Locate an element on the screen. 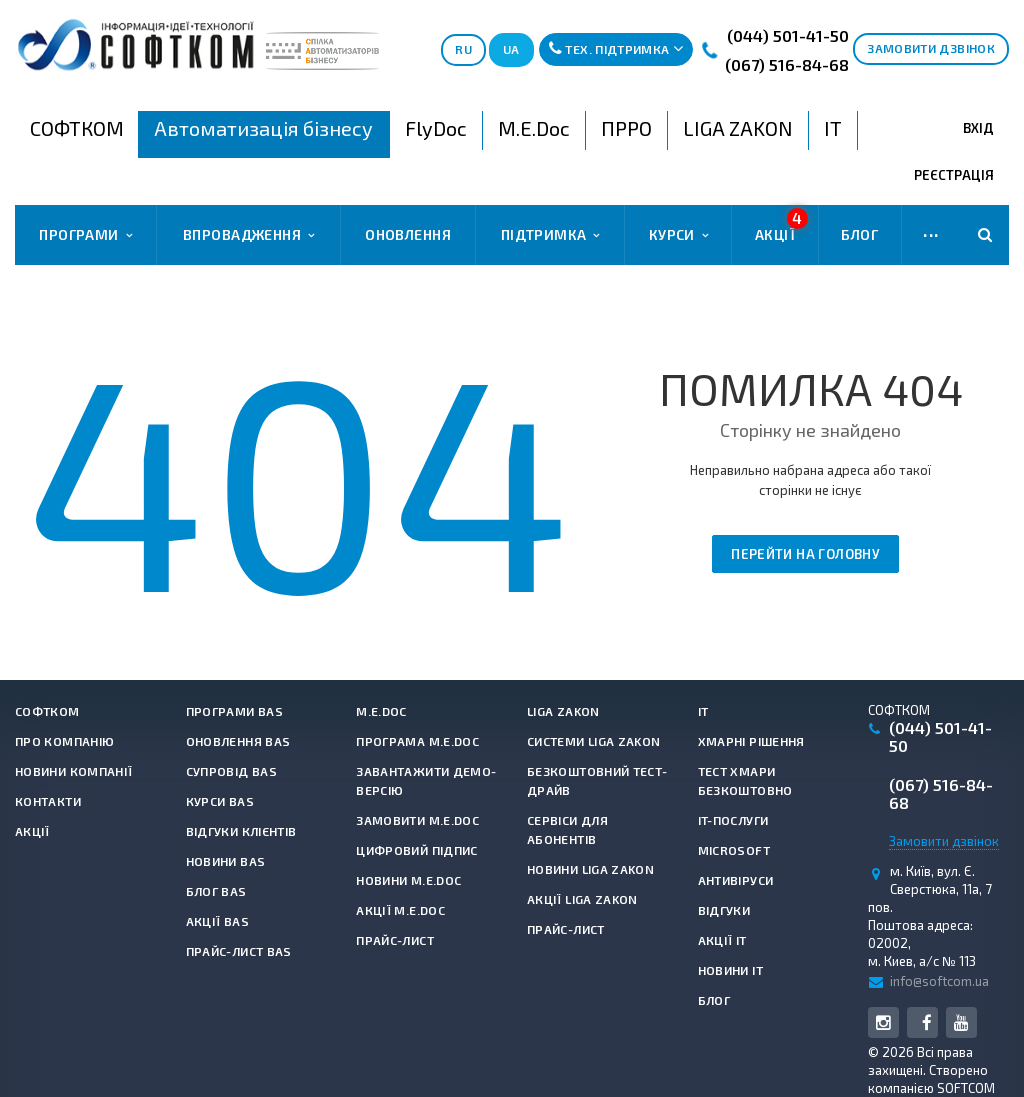 The width and height of the screenshot is (1024, 1097). Системи LIGA ZAKON is located at coordinates (593, 741).